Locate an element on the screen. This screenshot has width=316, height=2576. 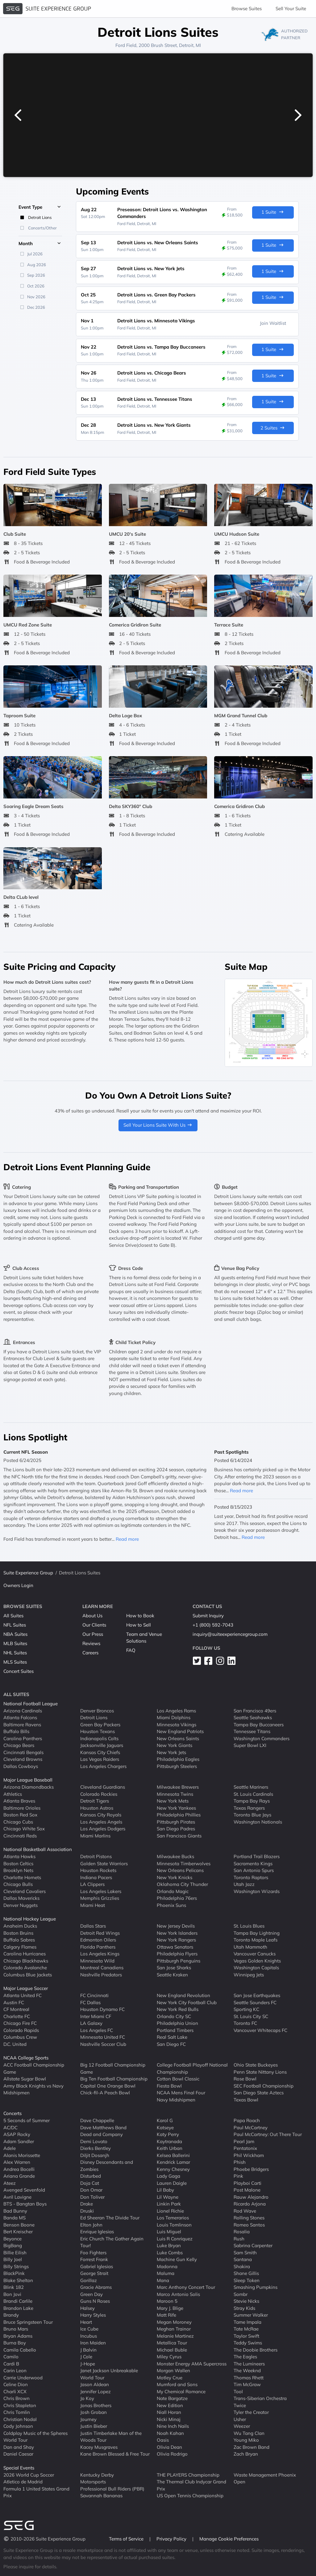
National Football League is located at coordinates (30, 1704).